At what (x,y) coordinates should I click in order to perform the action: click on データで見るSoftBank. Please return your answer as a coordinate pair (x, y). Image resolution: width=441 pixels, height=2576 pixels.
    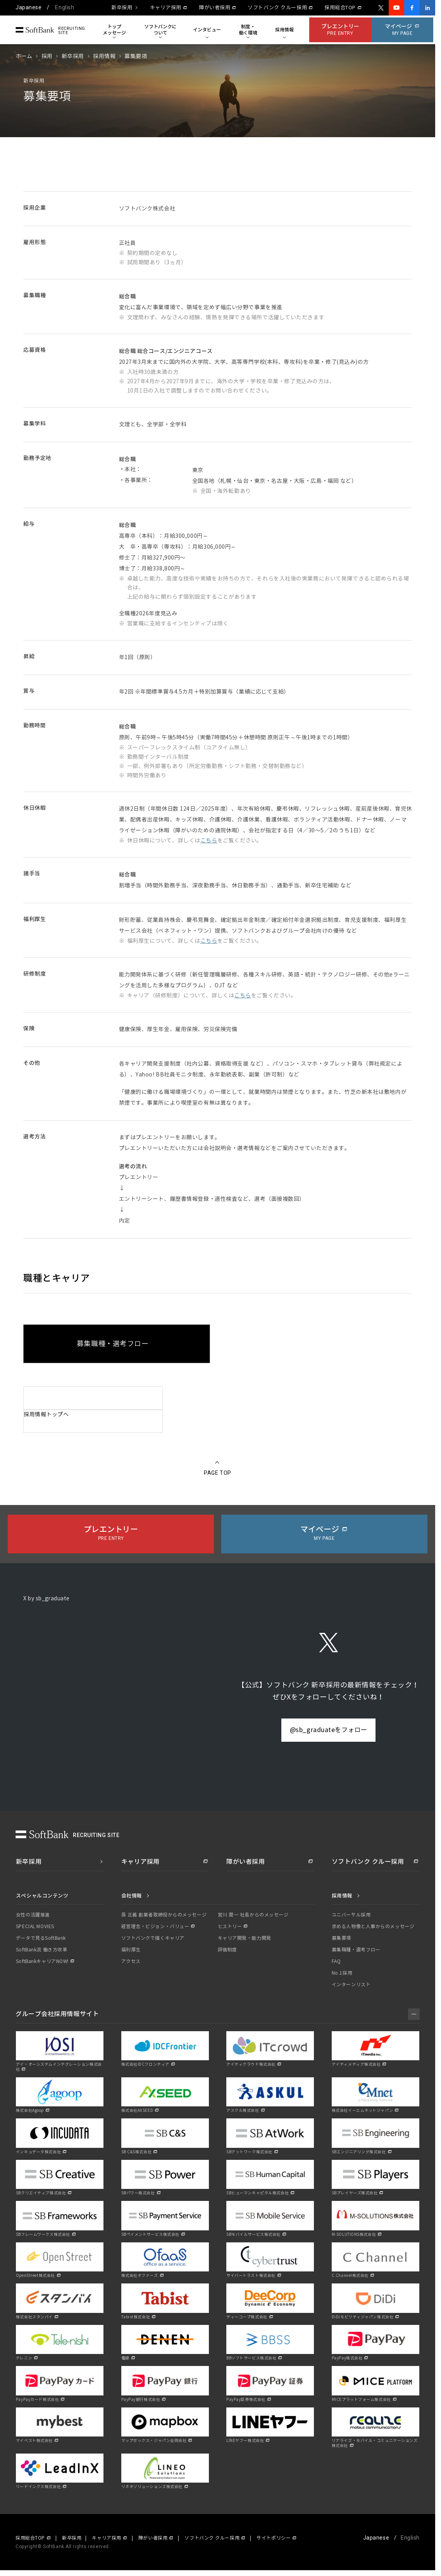
    Looking at the image, I should click on (41, 1938).